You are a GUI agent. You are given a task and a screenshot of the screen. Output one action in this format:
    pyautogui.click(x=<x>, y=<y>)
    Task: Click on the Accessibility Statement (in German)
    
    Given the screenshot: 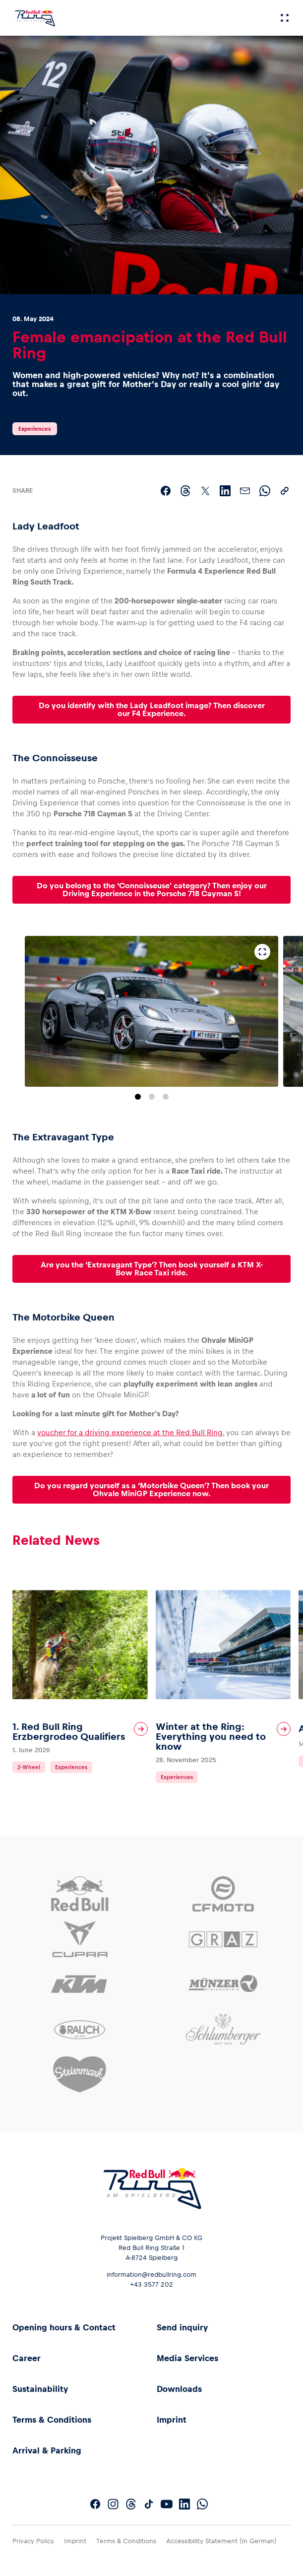 What is the action you would take?
    pyautogui.click(x=221, y=2541)
    